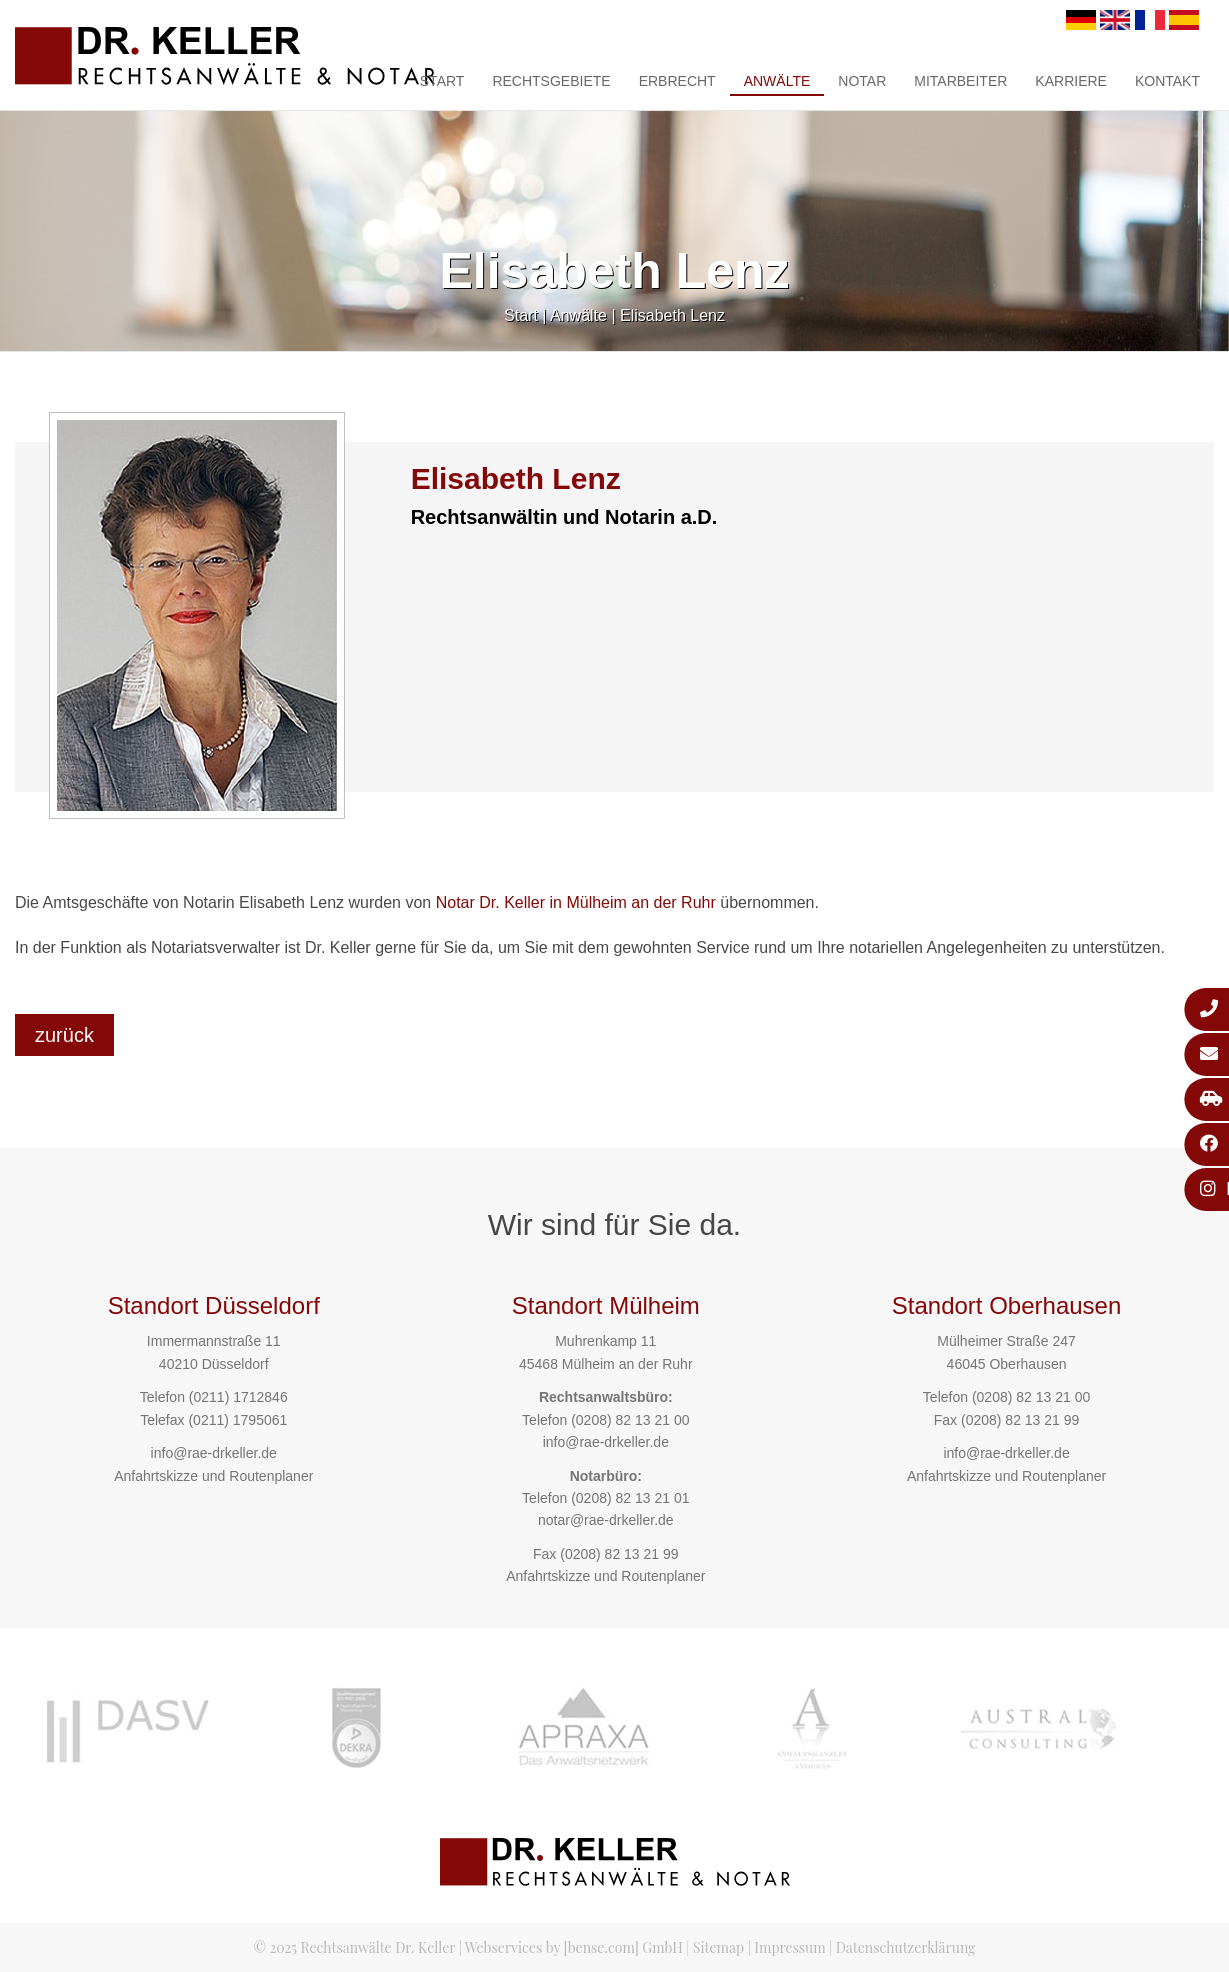 Image resolution: width=1229 pixels, height=1972 pixels. What do you see at coordinates (789, 1947) in the screenshot?
I see `Impressum` at bounding box center [789, 1947].